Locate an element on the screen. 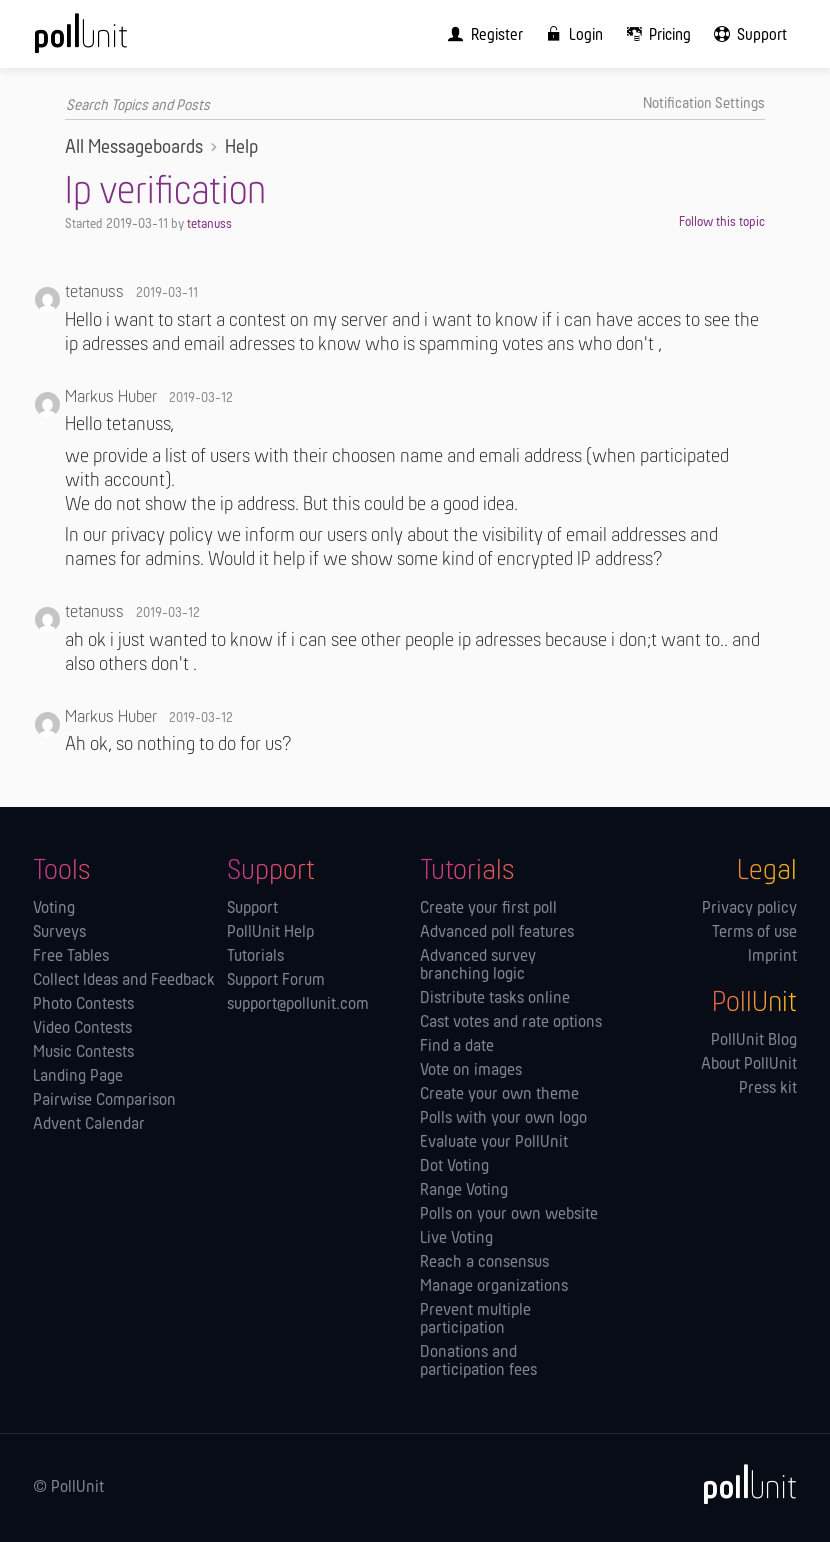  Markus Huber is located at coordinates (111, 397).